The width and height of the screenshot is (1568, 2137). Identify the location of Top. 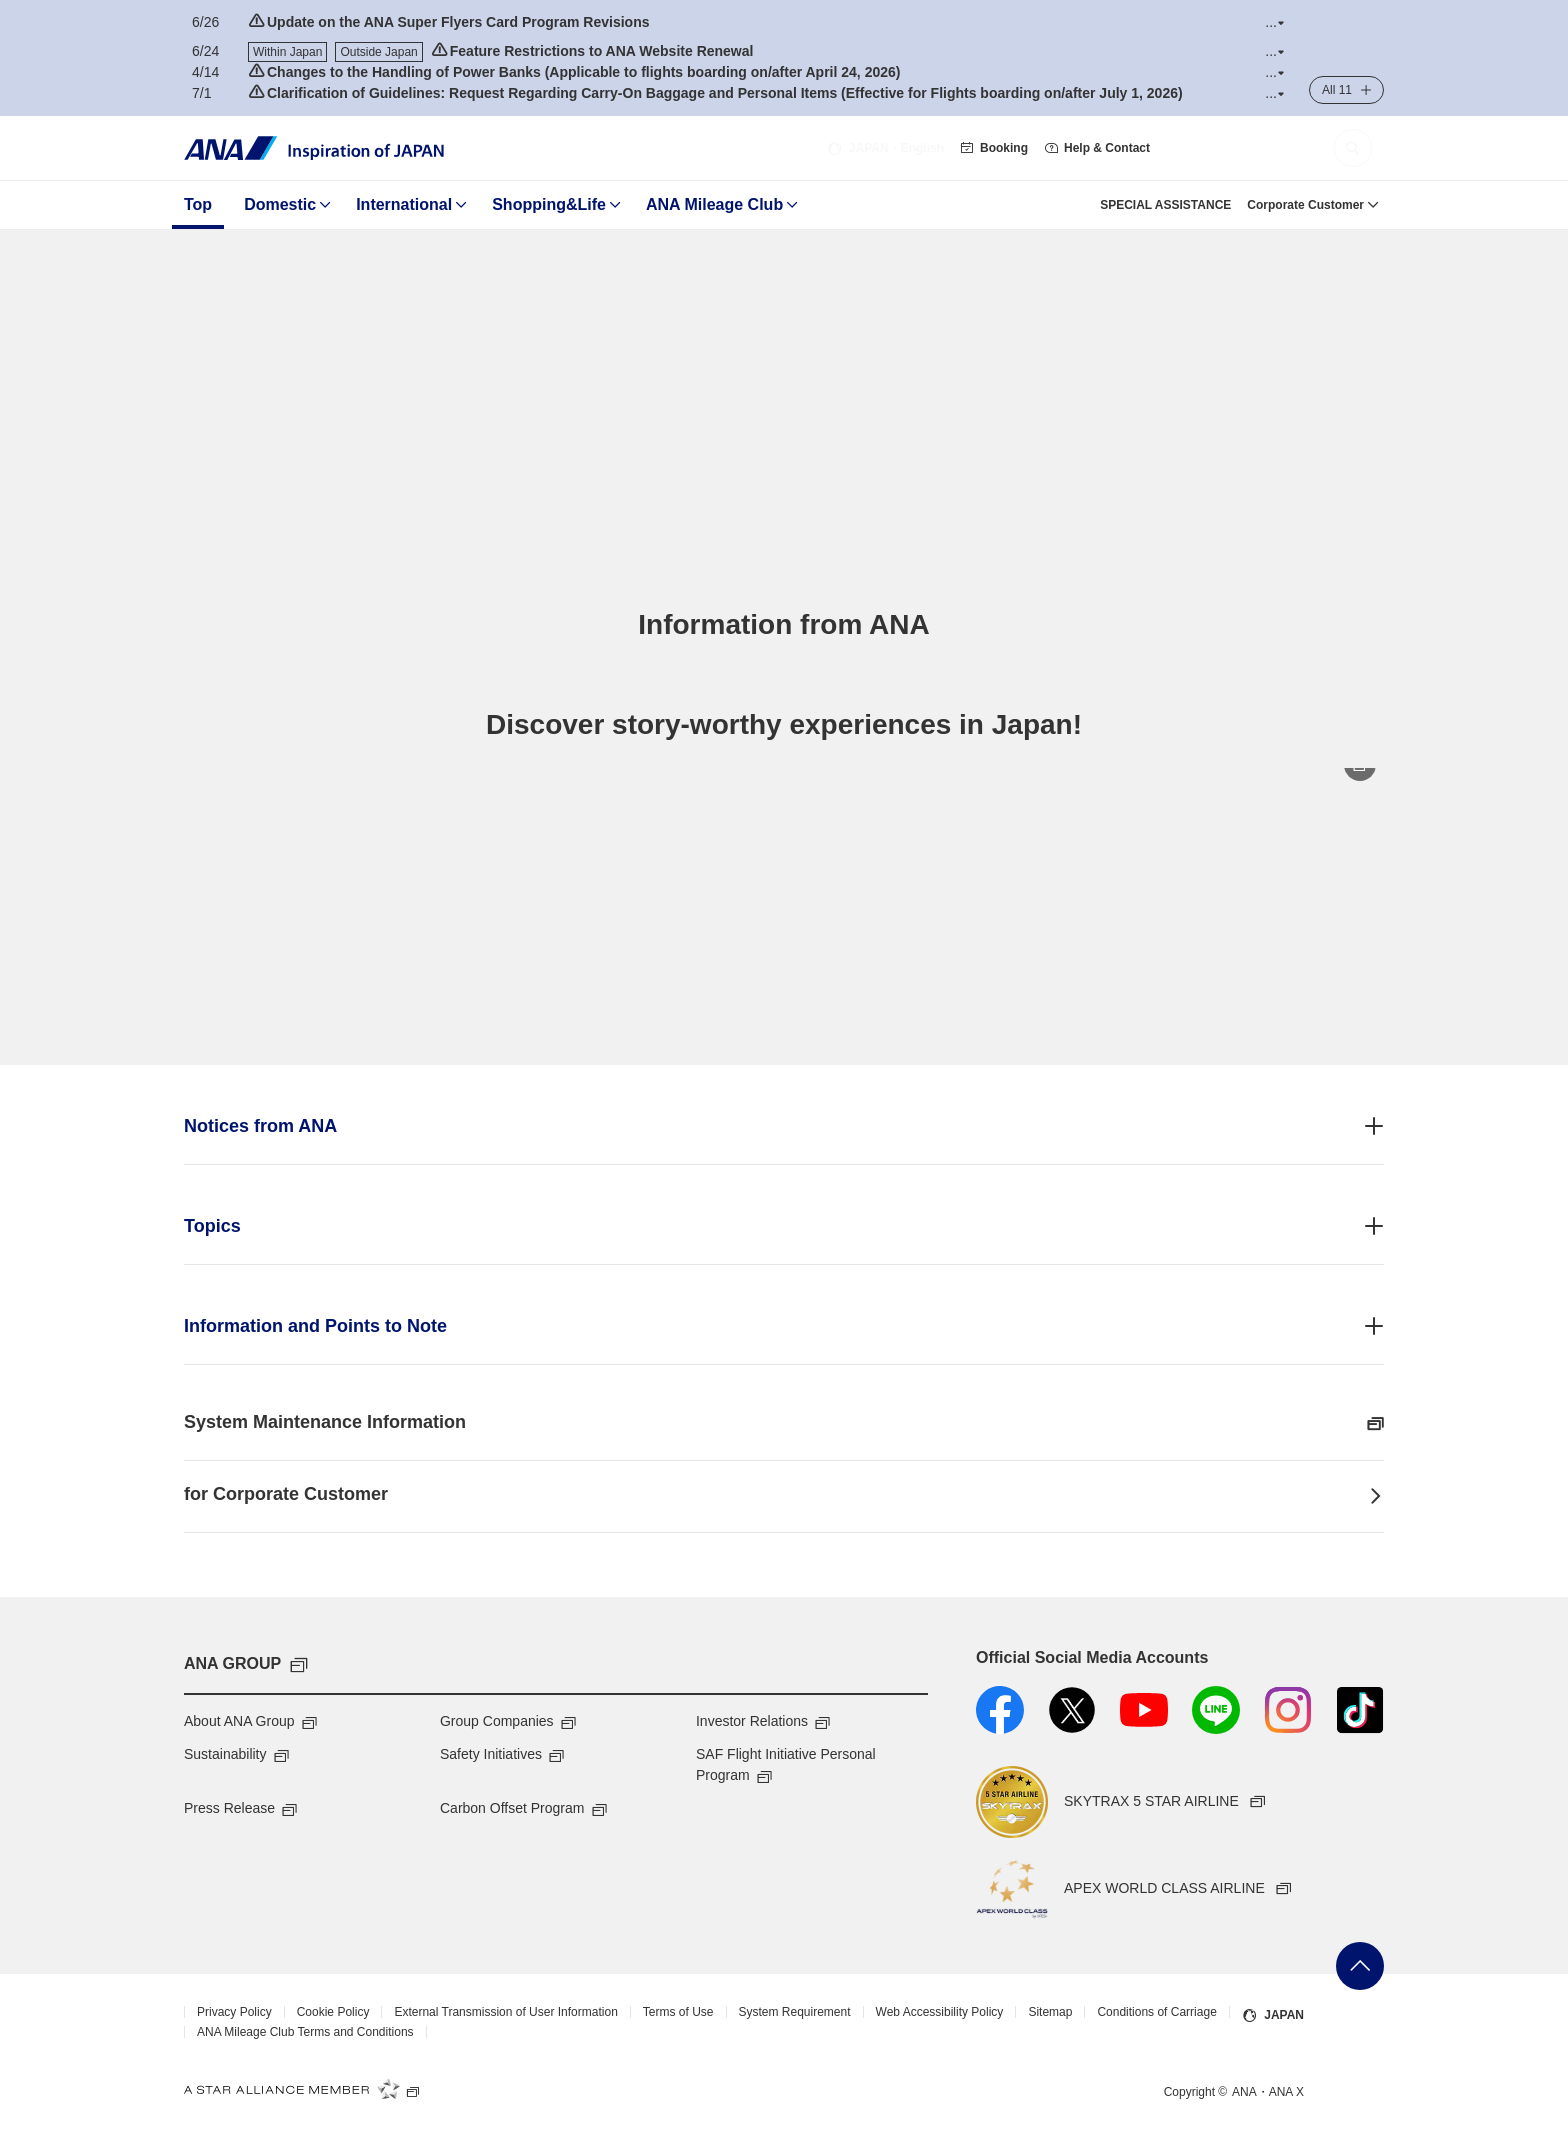
(198, 204).